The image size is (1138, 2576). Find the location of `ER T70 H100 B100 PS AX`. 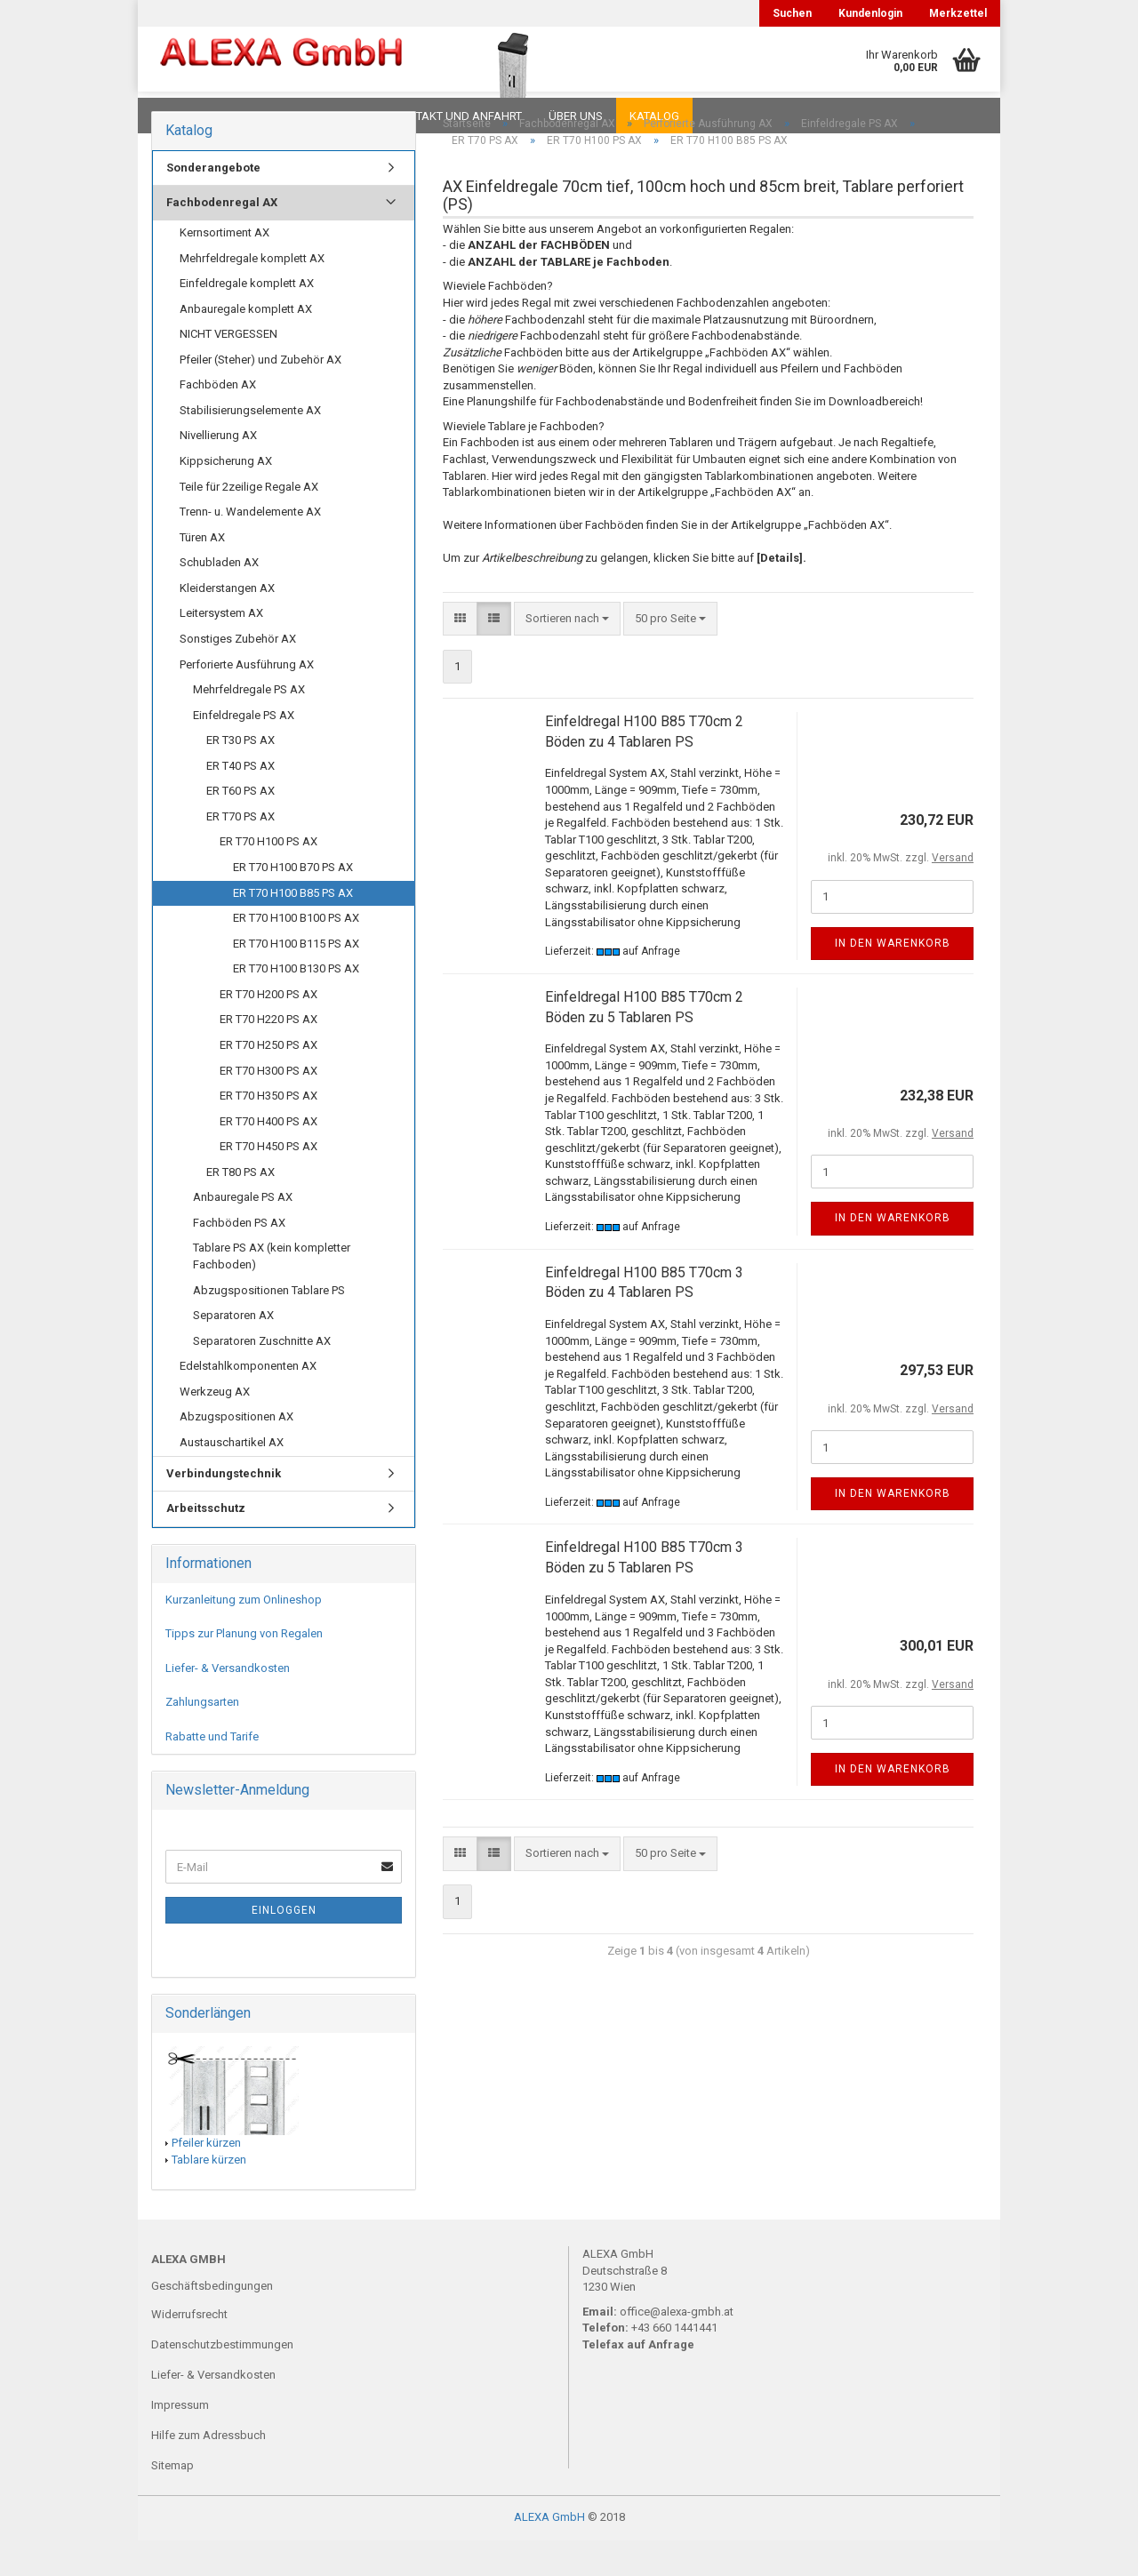

ER T70 H100 B100 PS AX is located at coordinates (296, 953).